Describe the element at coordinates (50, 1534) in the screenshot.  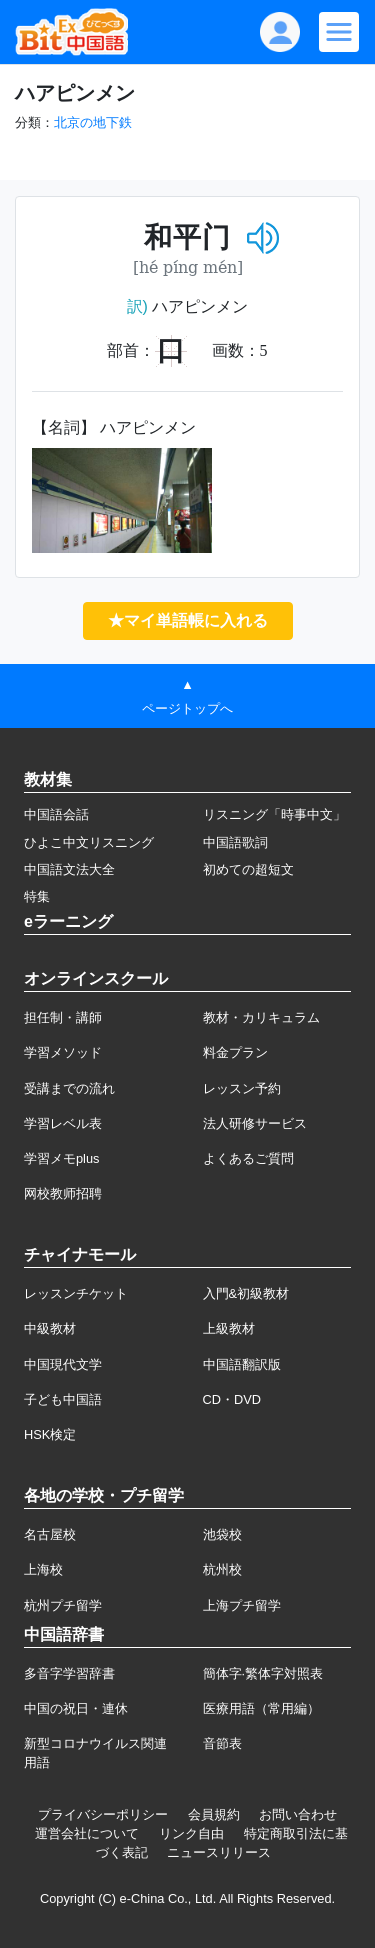
I see `名古屋校` at that location.